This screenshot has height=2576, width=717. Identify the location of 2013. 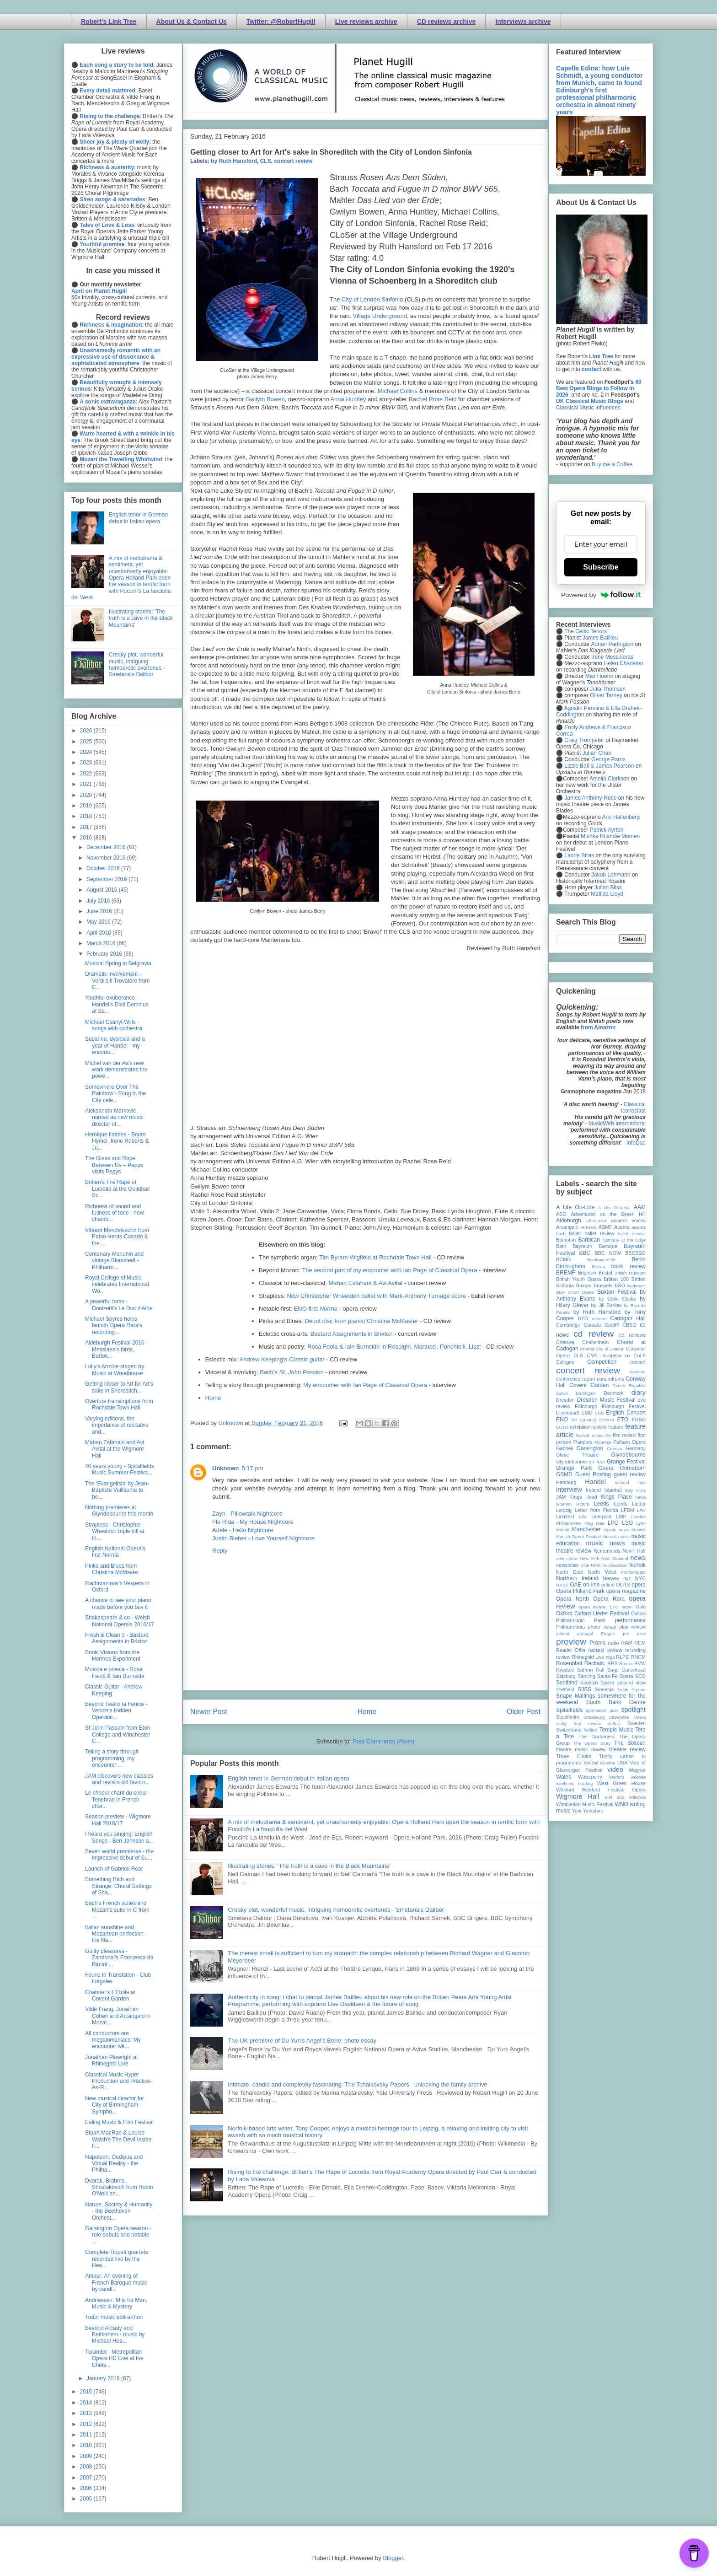
(87, 2413).